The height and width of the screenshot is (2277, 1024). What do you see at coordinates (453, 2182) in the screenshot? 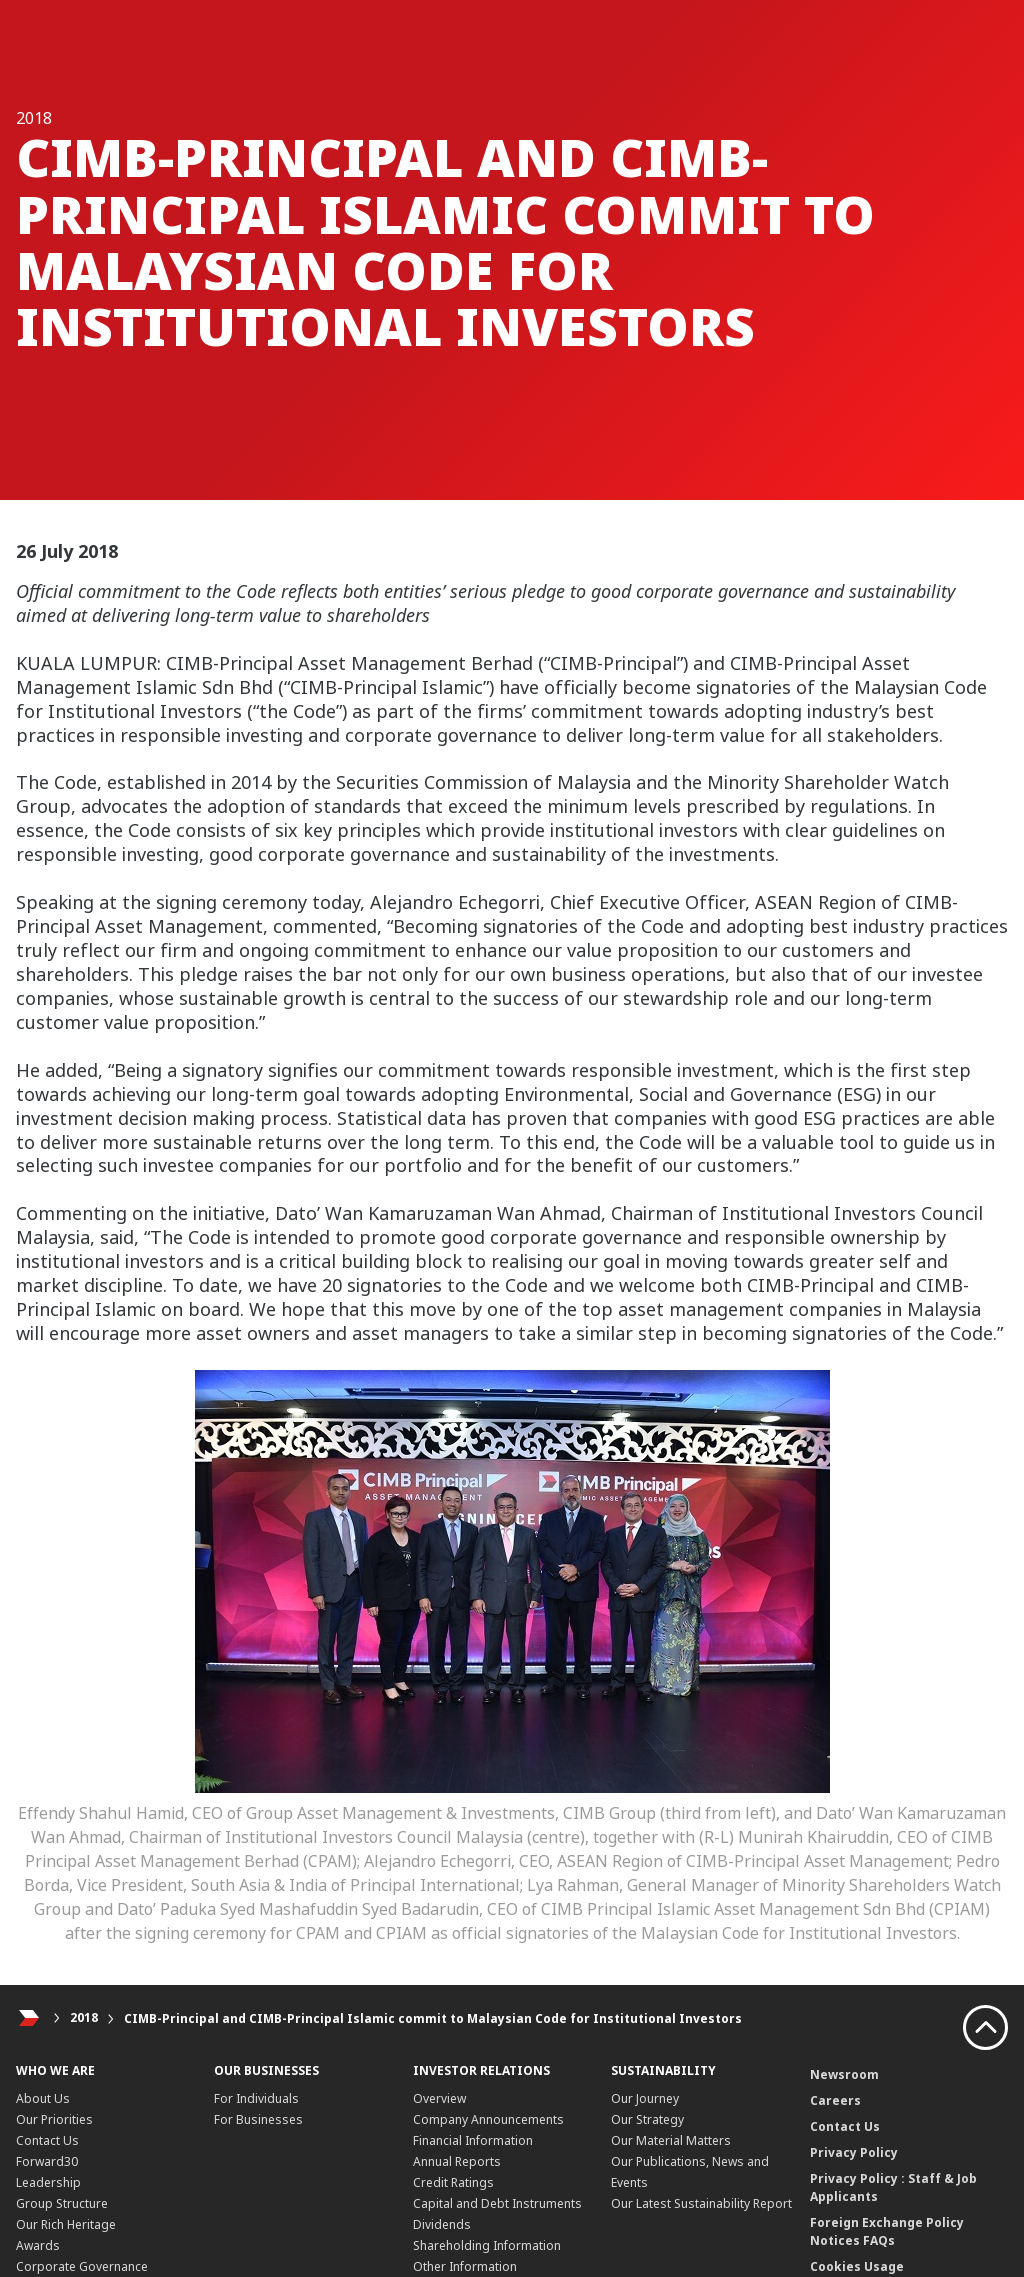
I see `Credit Ratings` at bounding box center [453, 2182].